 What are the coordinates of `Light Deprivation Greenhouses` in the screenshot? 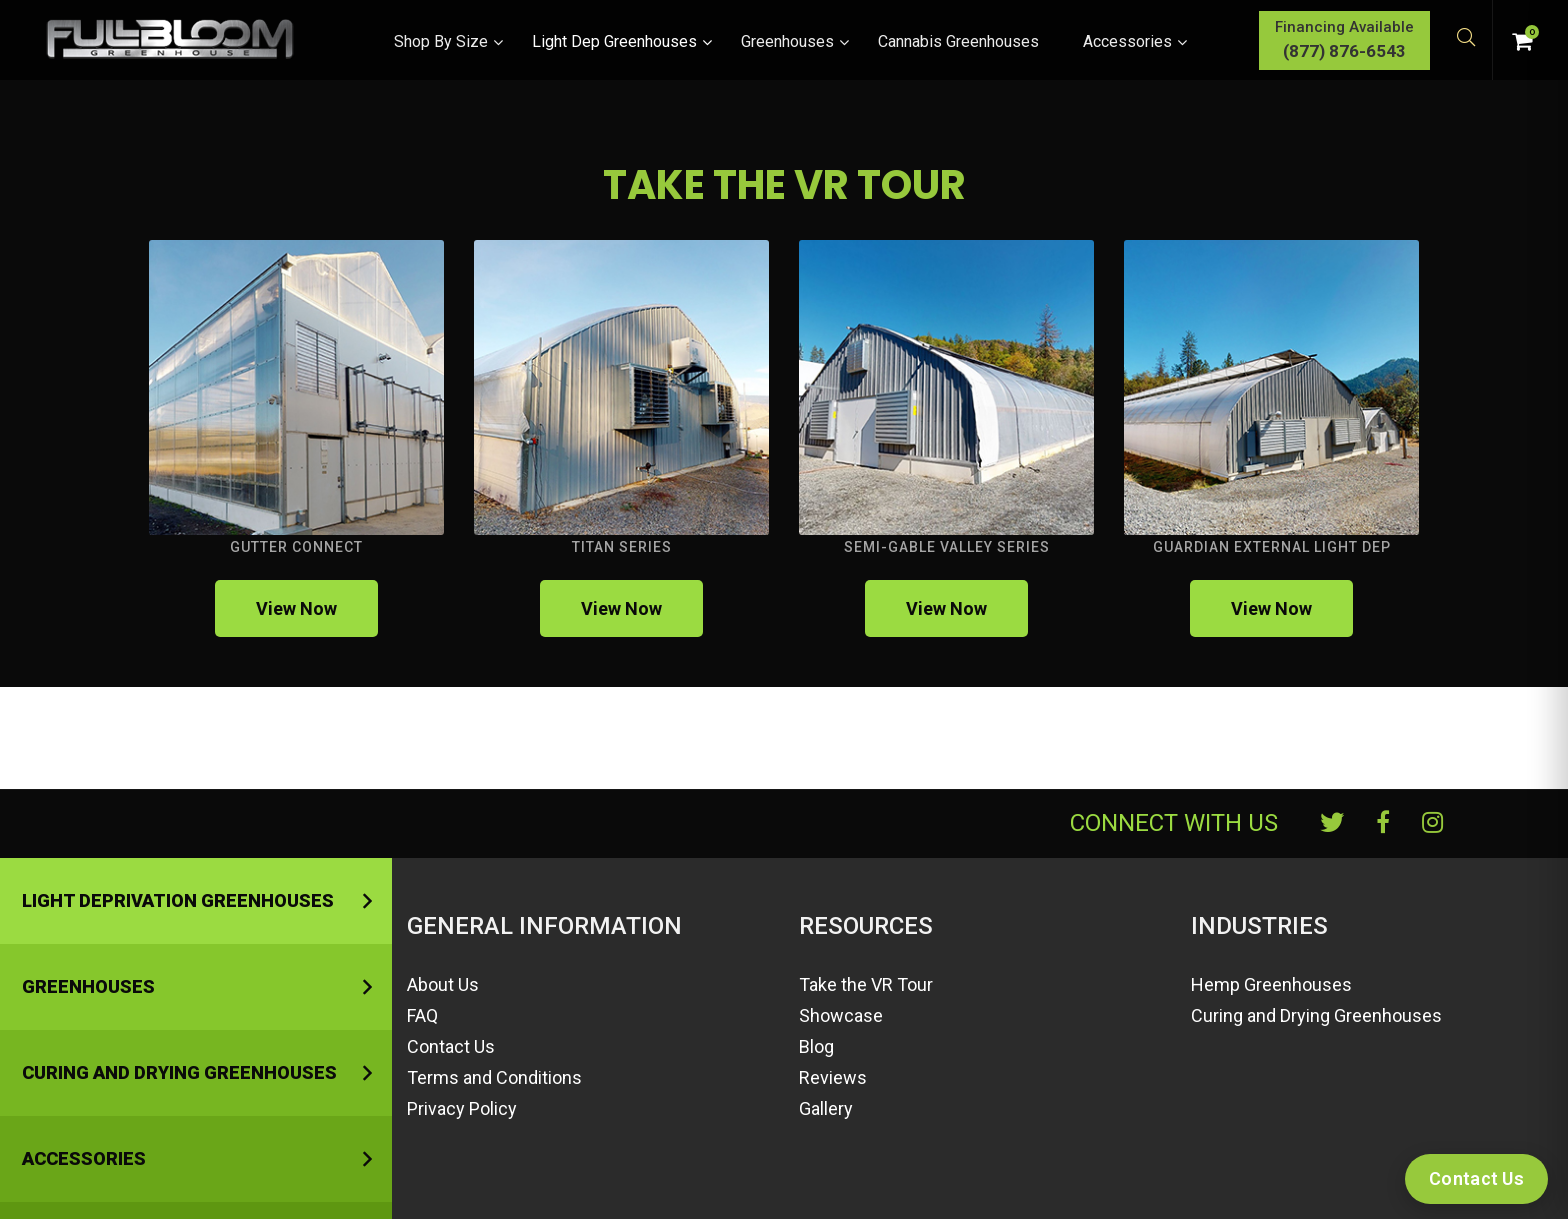 It's located at (178, 900).